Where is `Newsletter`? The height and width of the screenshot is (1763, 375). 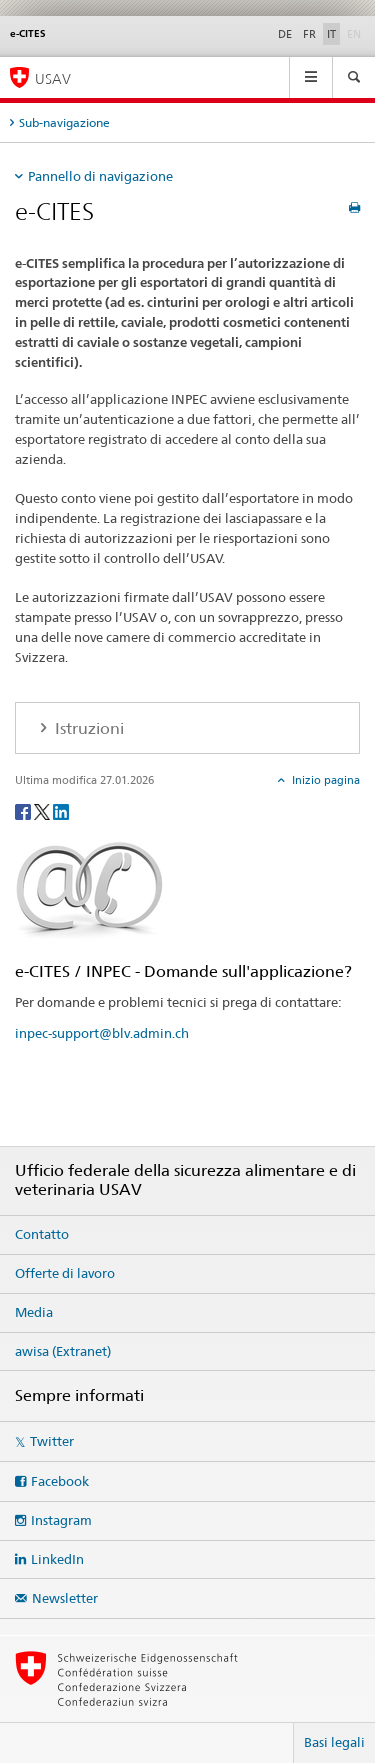 Newsletter is located at coordinates (65, 1598).